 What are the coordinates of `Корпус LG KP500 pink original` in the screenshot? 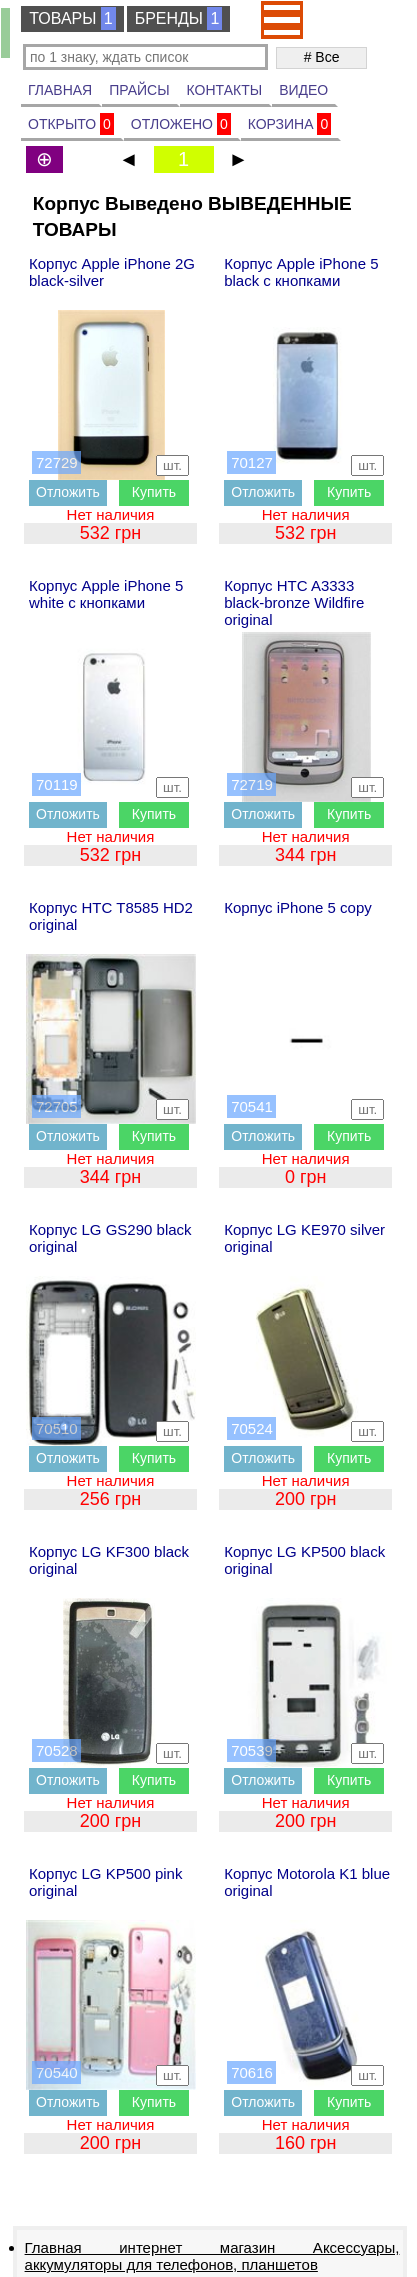 It's located at (105, 1882).